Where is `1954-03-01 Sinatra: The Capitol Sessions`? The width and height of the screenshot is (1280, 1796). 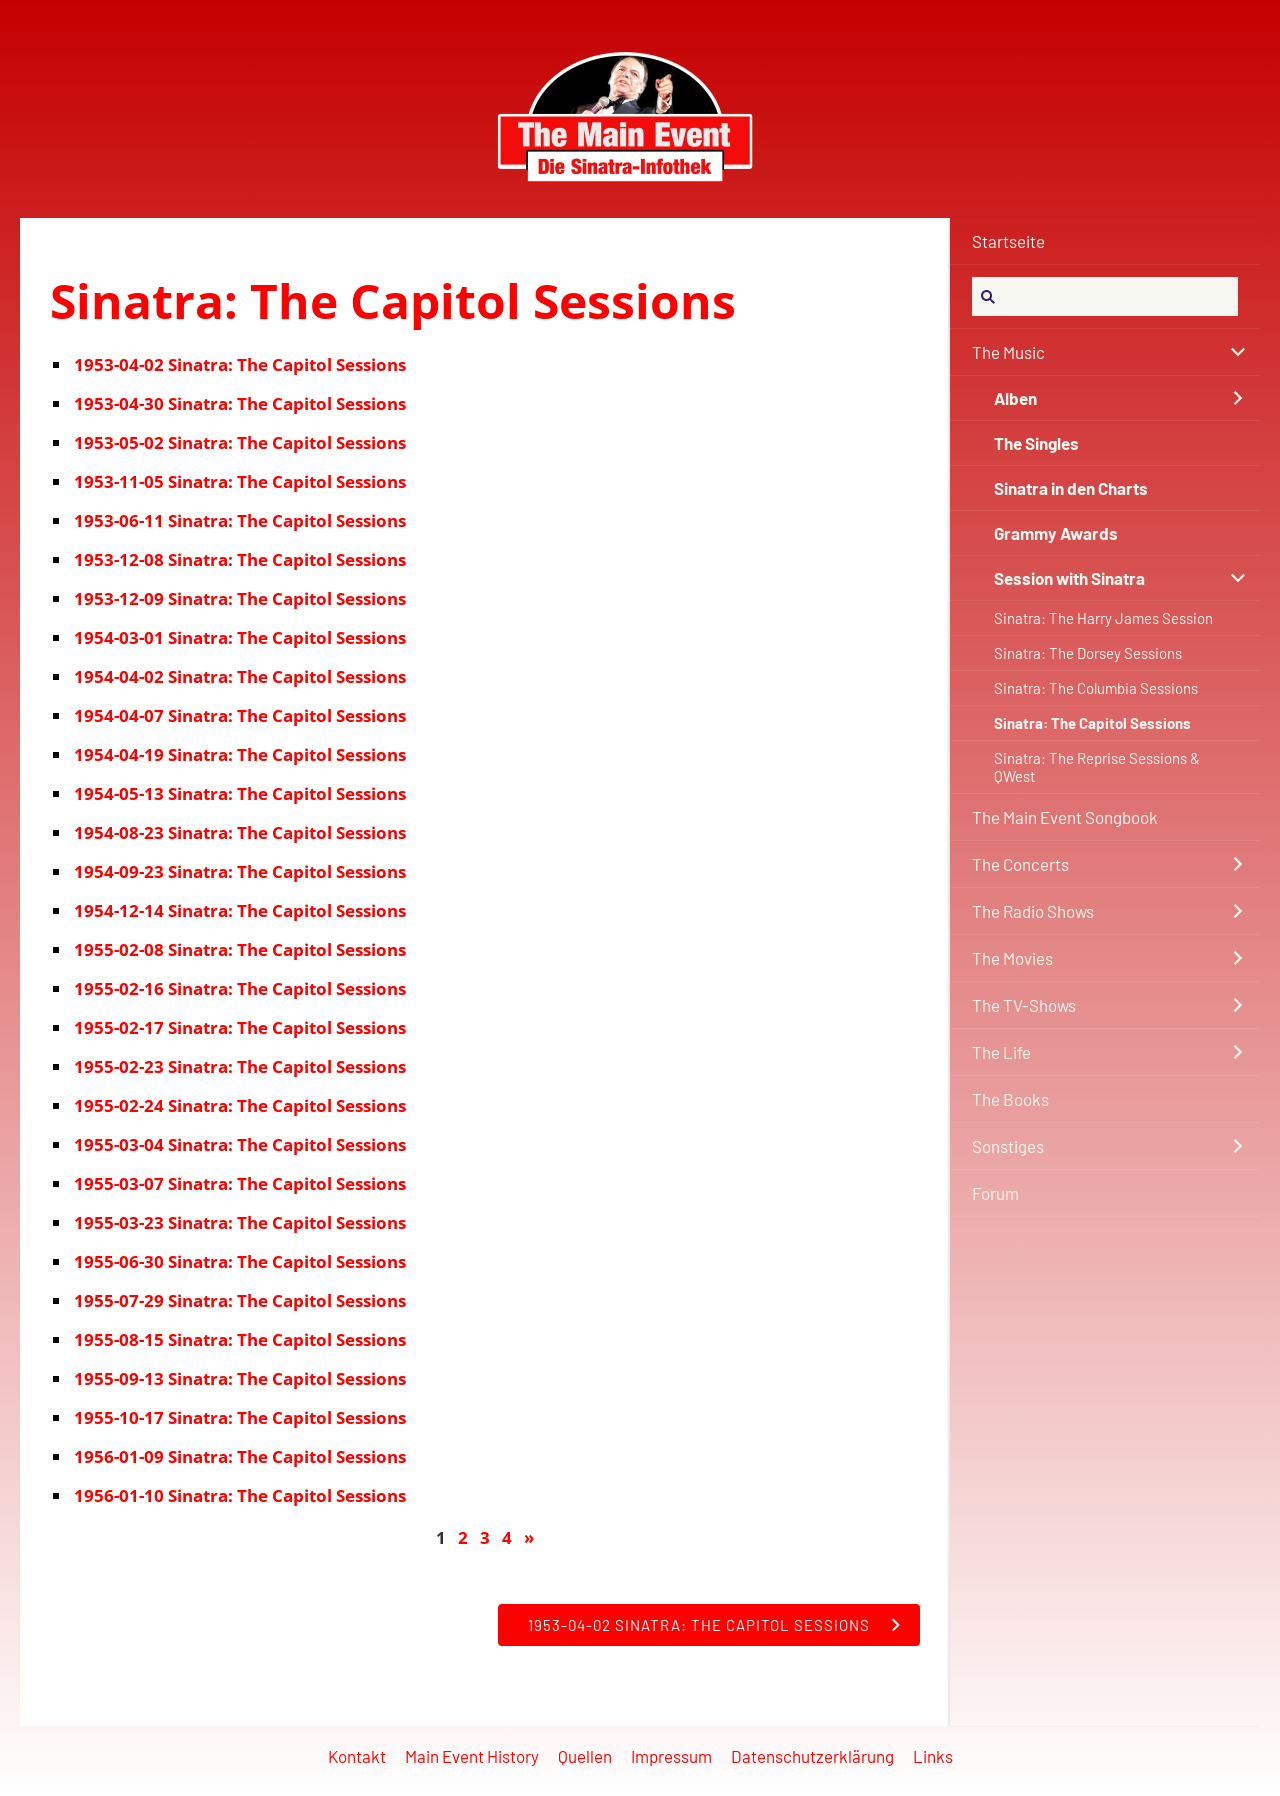 1954-03-01 Sinatra: The Capitol Sessions is located at coordinates (240, 637).